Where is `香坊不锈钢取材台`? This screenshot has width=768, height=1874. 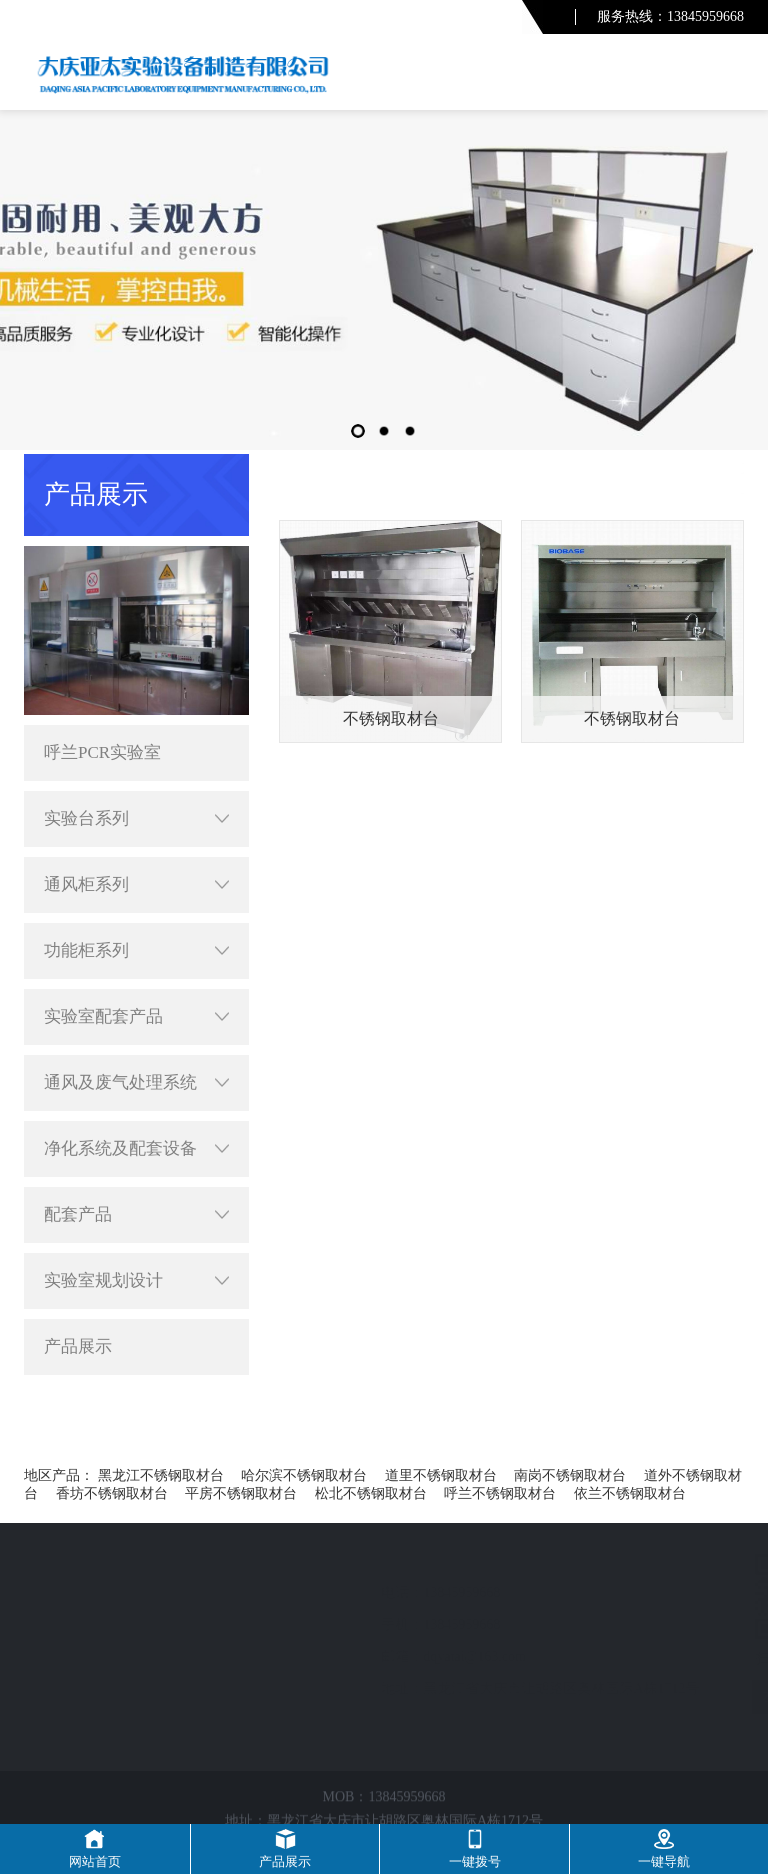 香坊不锈钢取材台 is located at coordinates (112, 1493).